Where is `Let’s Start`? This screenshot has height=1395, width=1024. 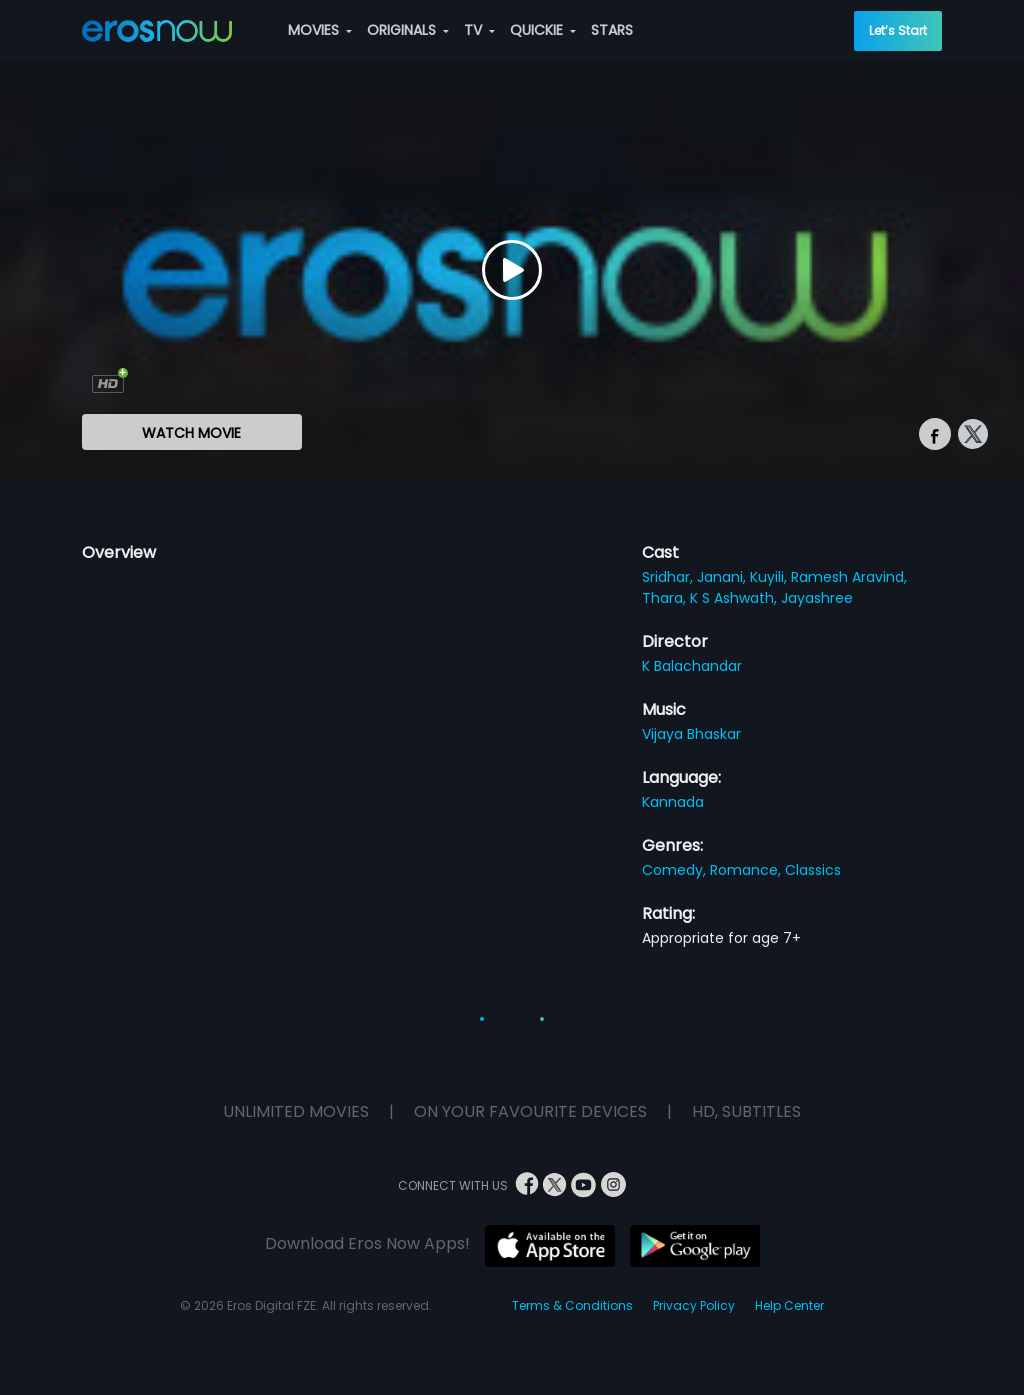
Let’s Start is located at coordinates (898, 30).